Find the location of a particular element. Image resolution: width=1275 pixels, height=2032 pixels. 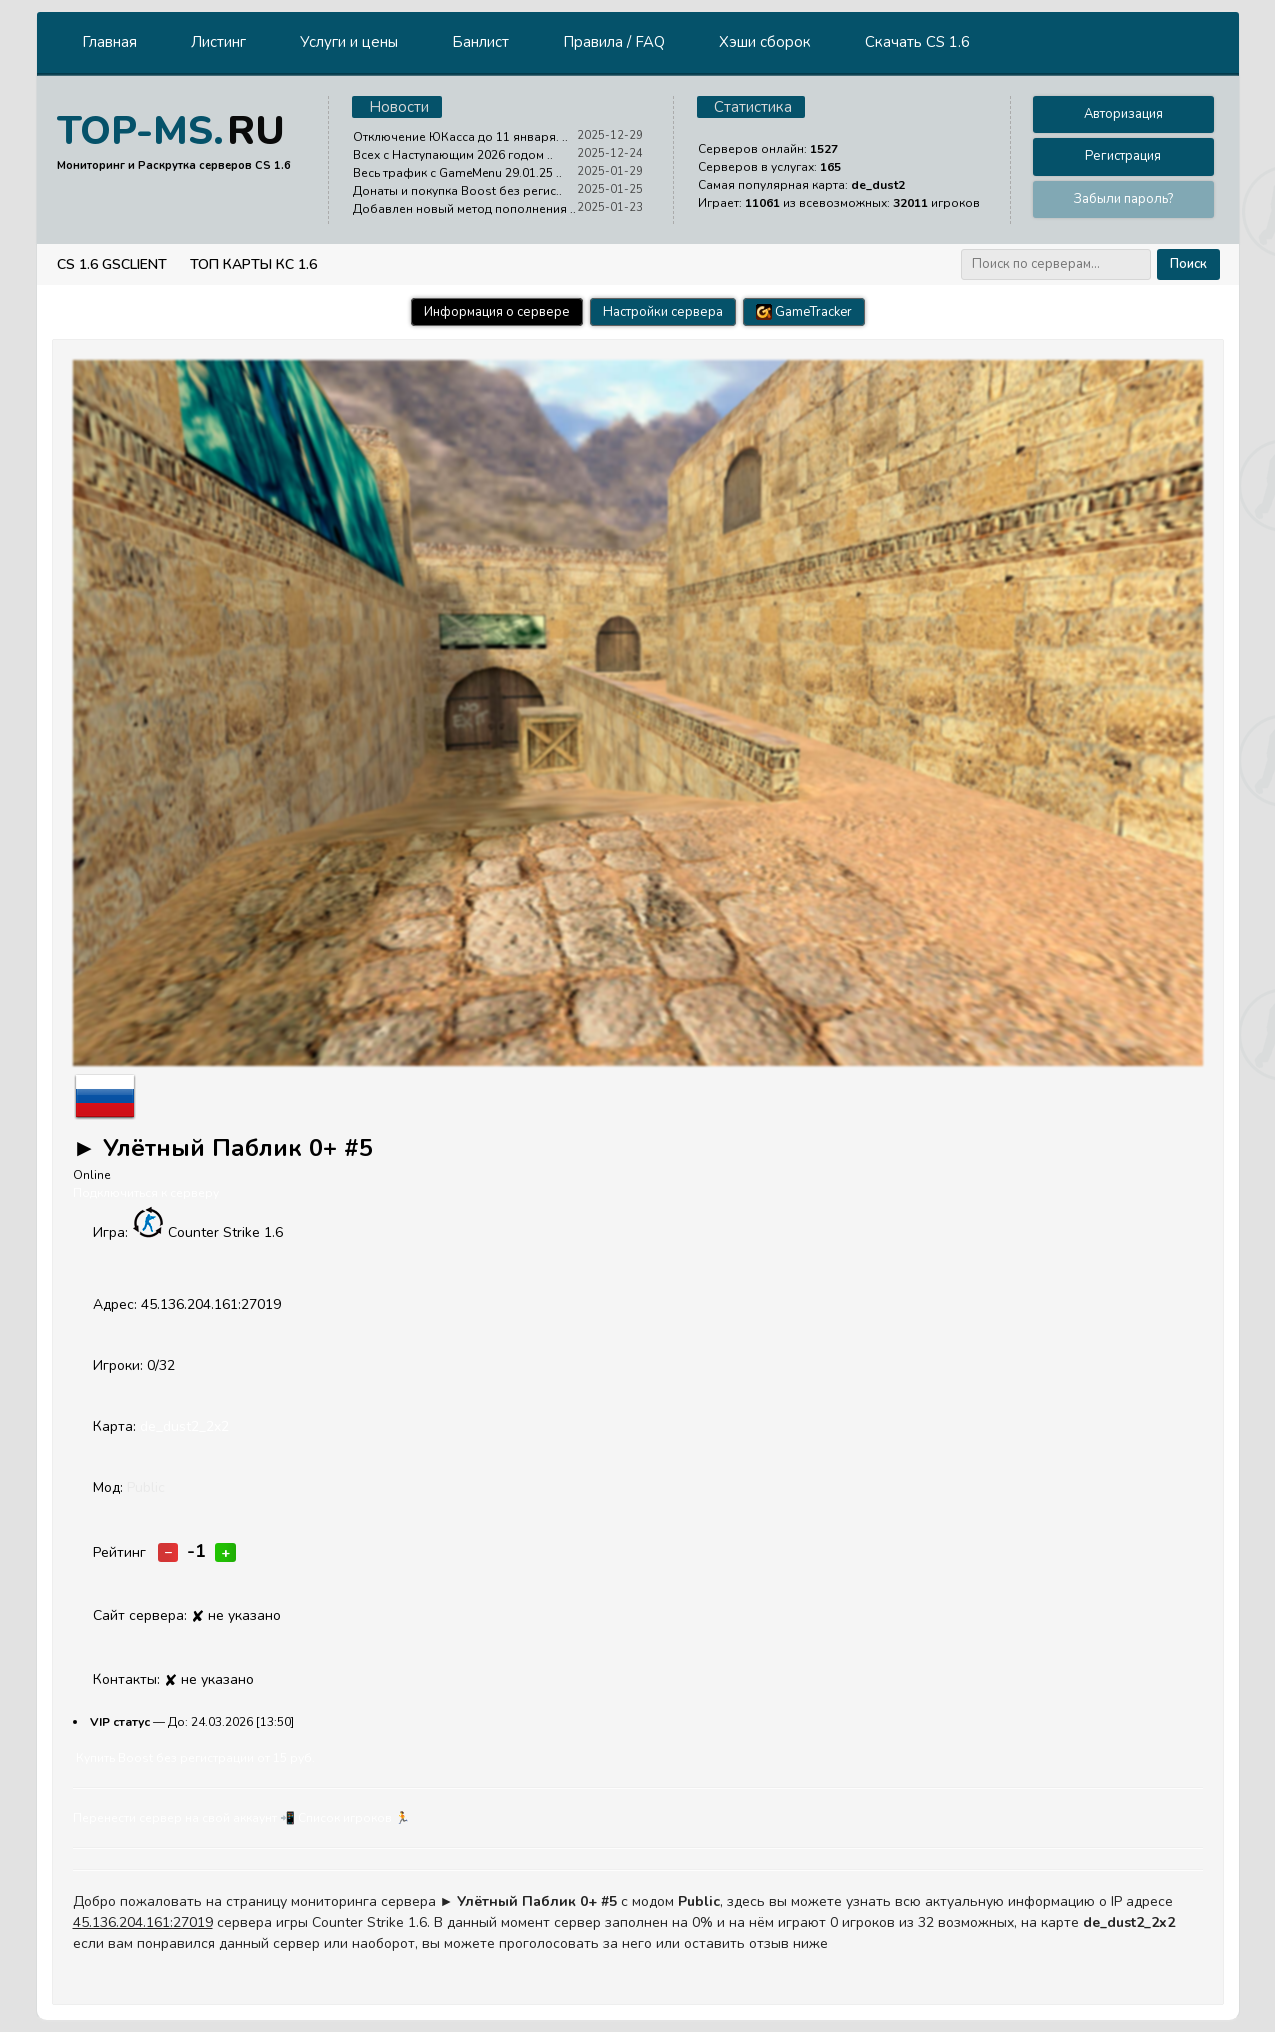

Купить Boost без регистрации от 15 руб. is located at coordinates (195, 1758).